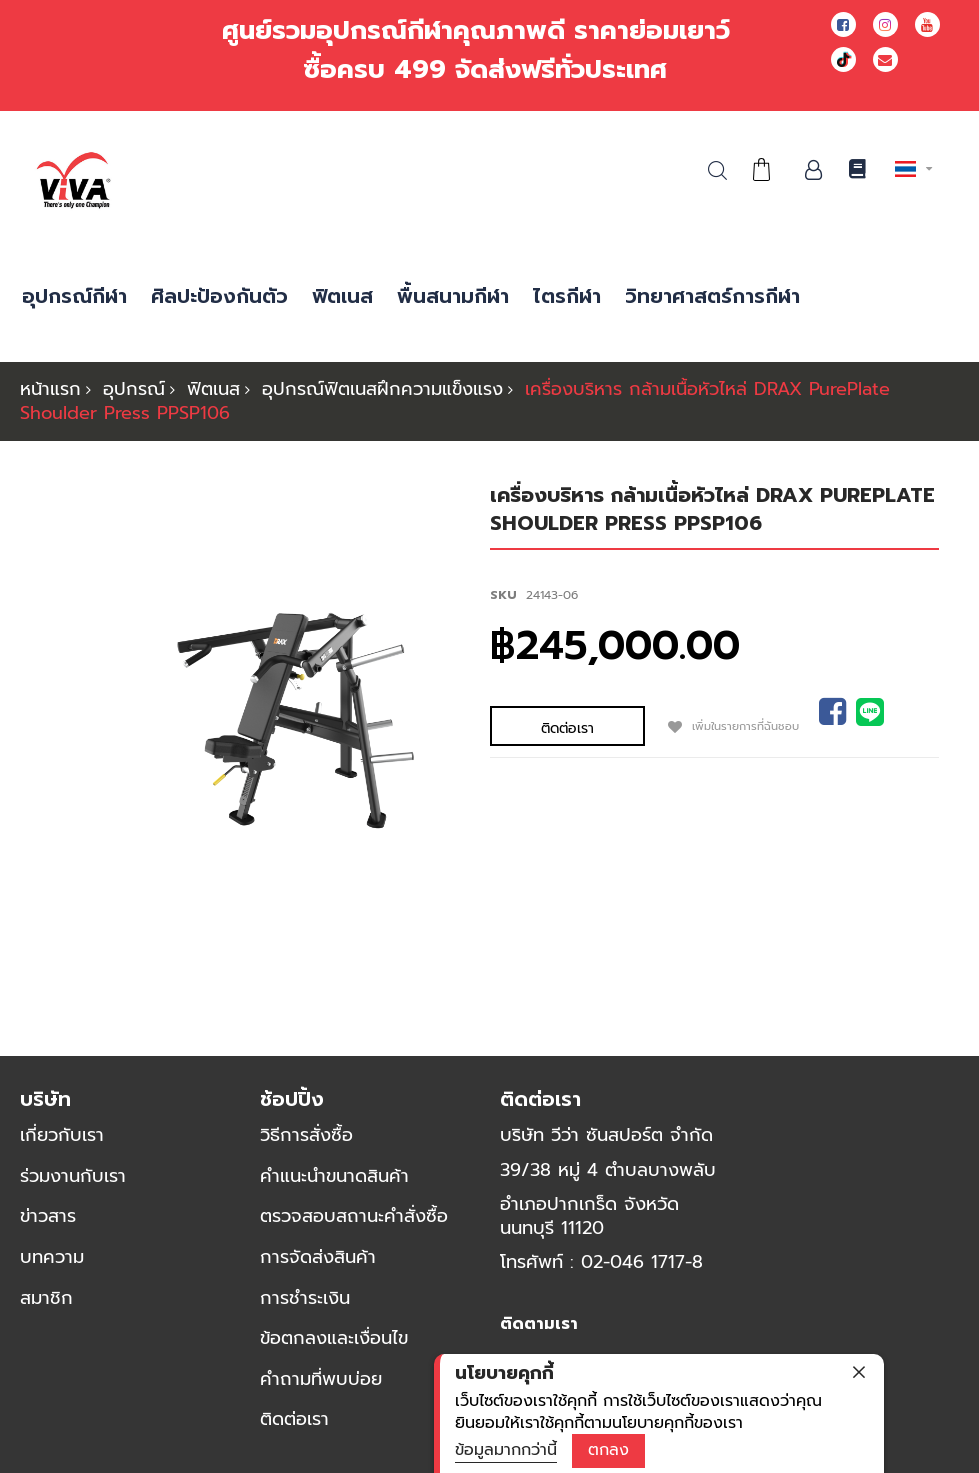 The width and height of the screenshot is (979, 1473). Describe the element at coordinates (661, 724) in the screenshot. I see `เพิ่มในรายการที่ฉันชอบ` at that location.